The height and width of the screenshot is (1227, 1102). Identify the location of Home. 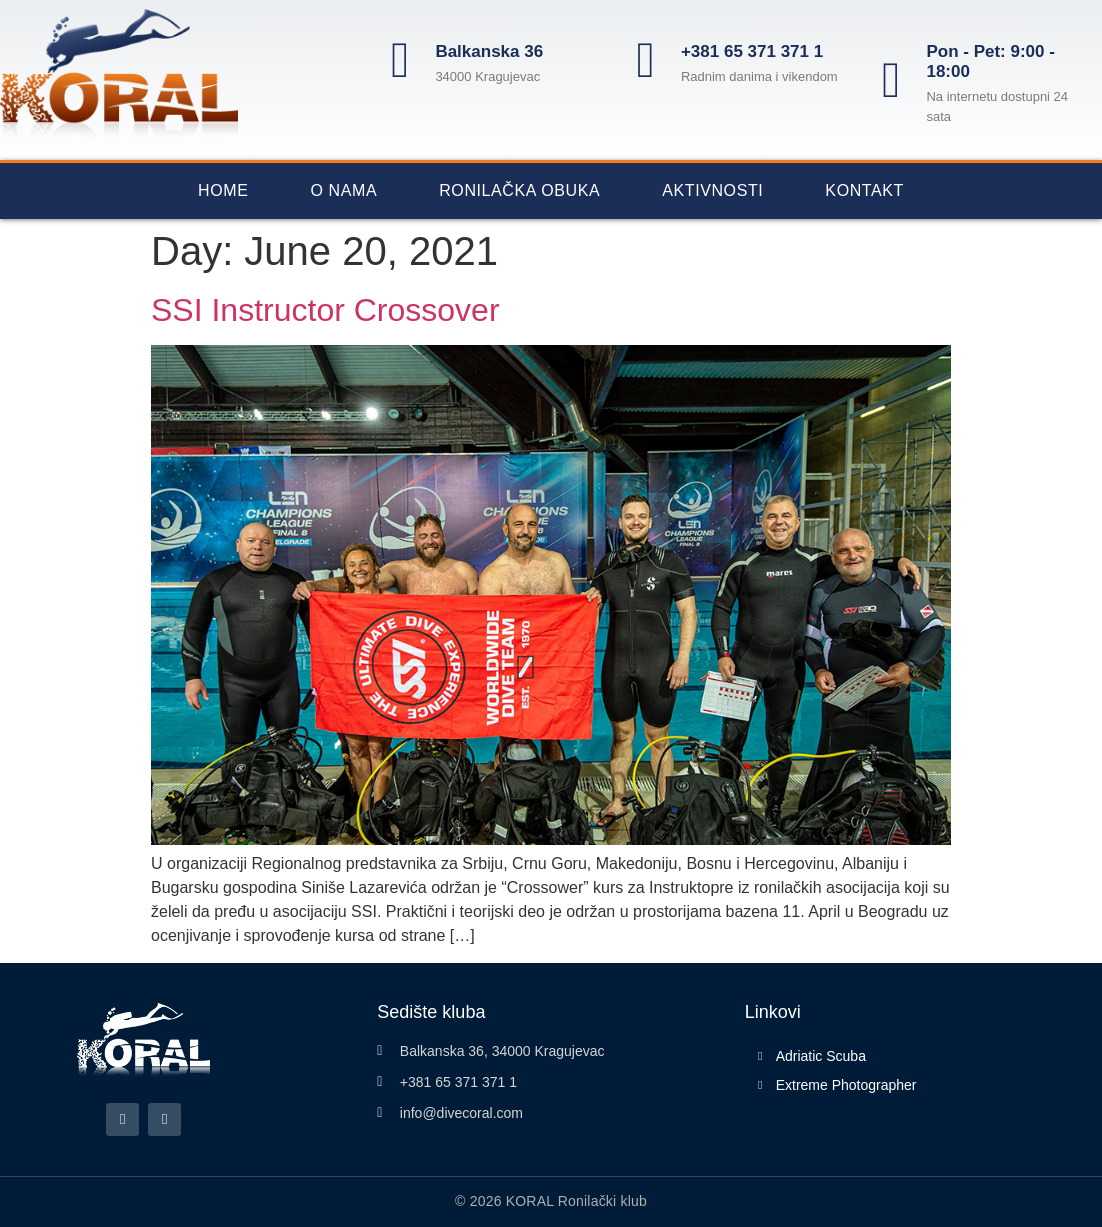
(223, 190).